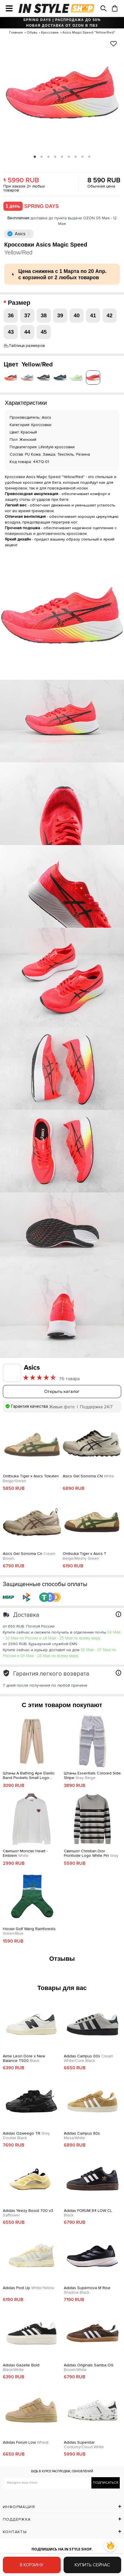  I want to click on Onitsuka Tiger x Asics Tokuten, so click(31, 1478).